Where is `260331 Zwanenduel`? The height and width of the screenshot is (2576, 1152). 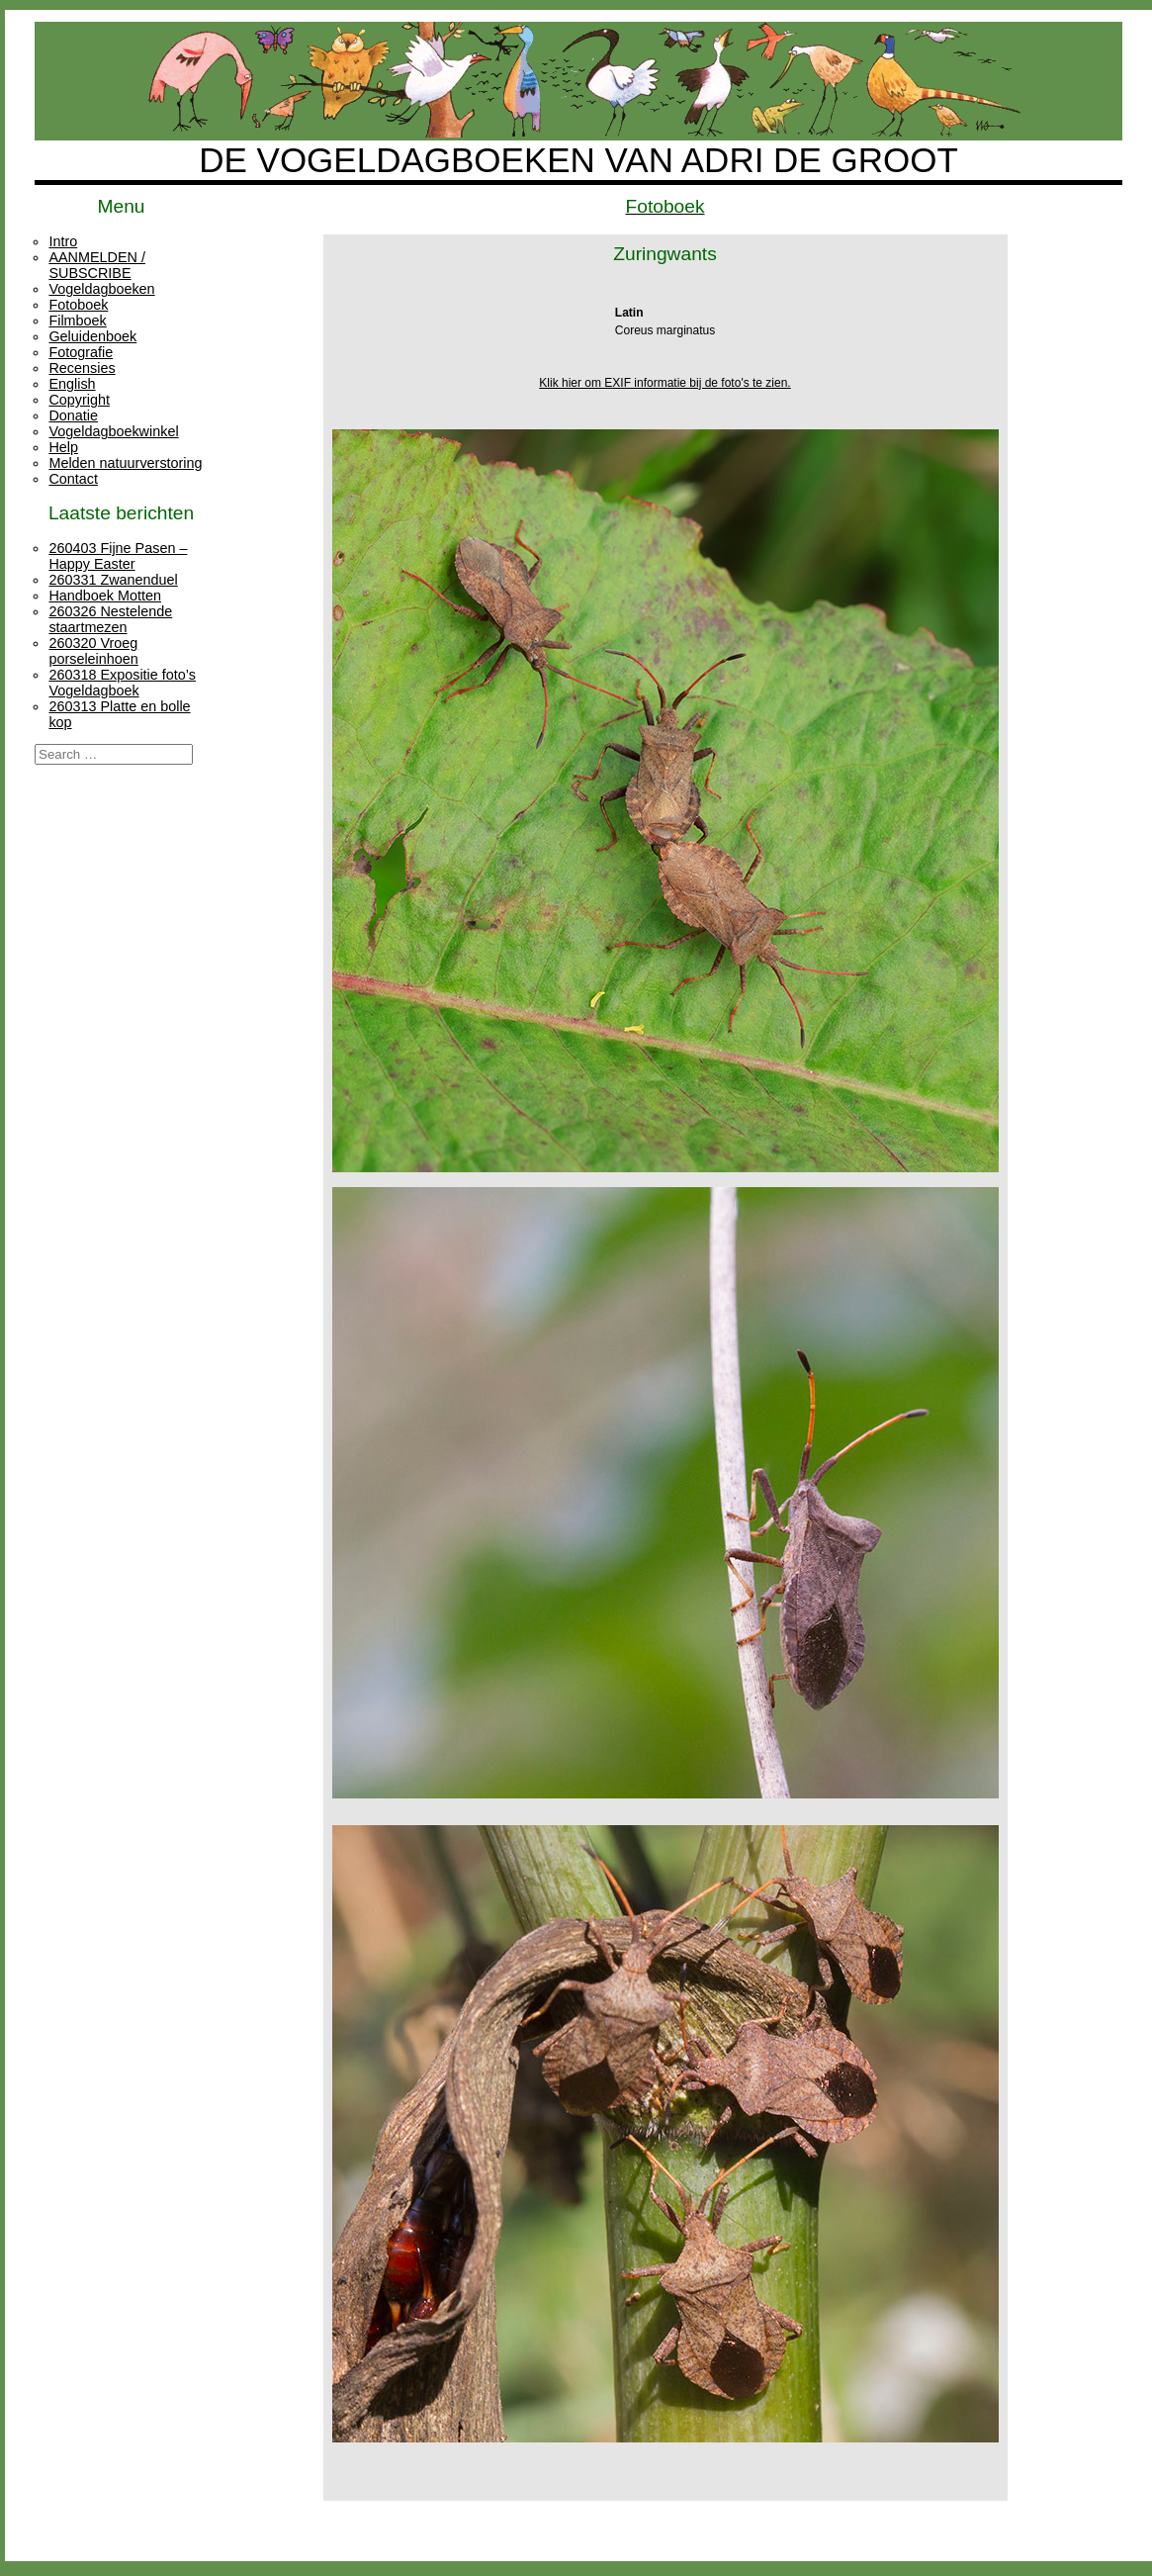 260331 Zwanenduel is located at coordinates (112, 580).